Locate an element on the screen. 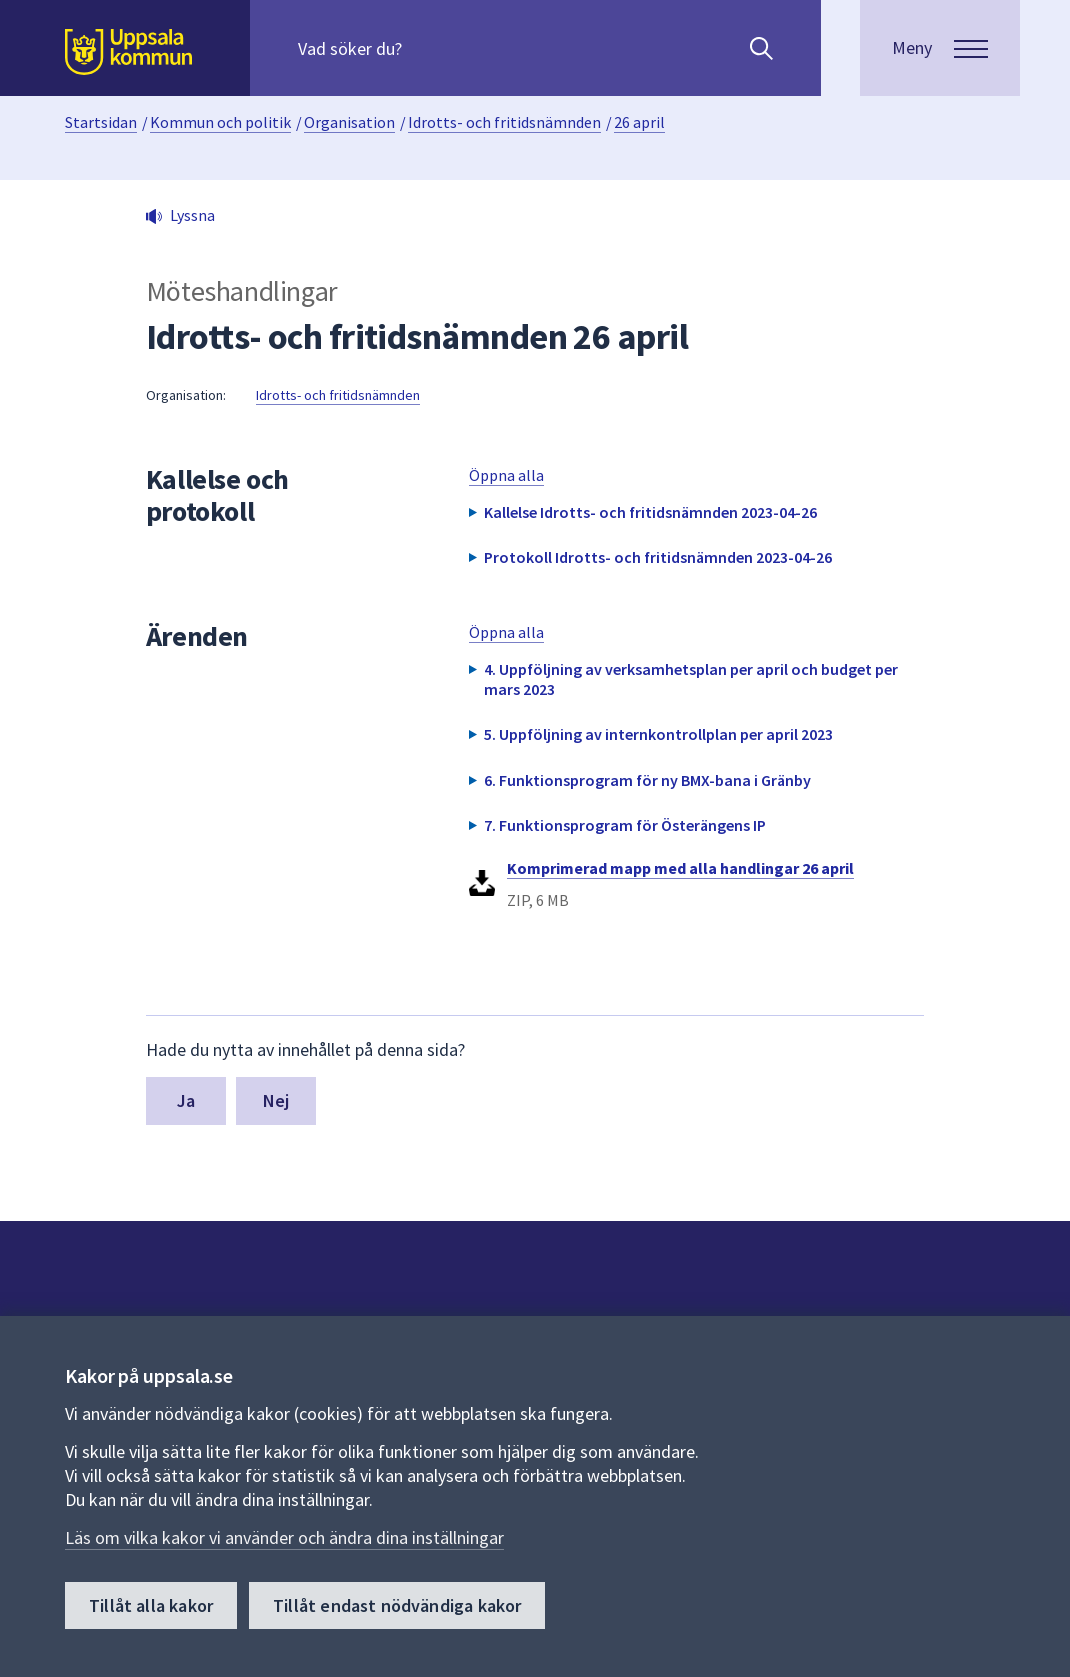 Image resolution: width=1070 pixels, height=1677 pixels. [Sök på hela webbplatsen.] is located at coordinates (426, 48).